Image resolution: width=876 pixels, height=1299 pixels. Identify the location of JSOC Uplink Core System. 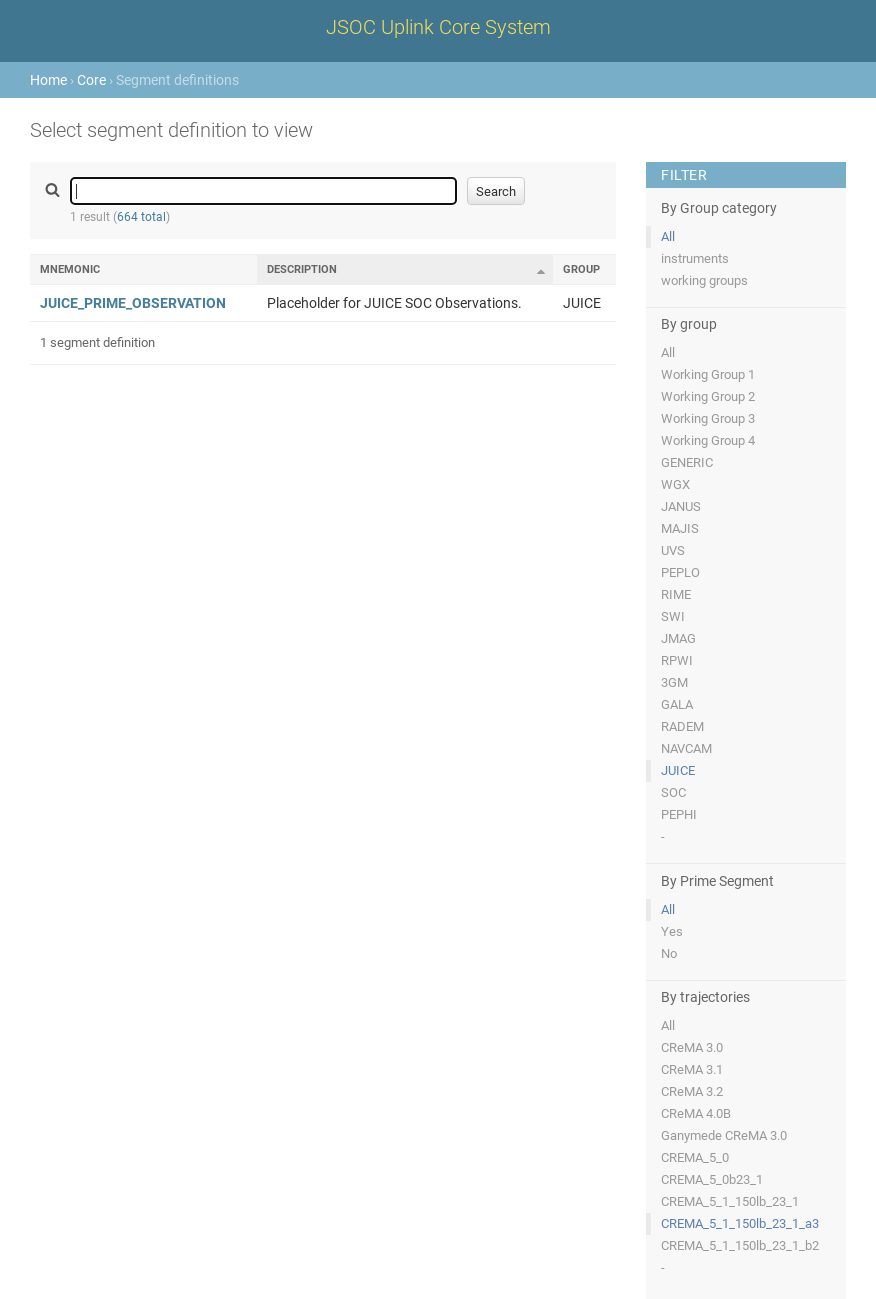
(438, 27).